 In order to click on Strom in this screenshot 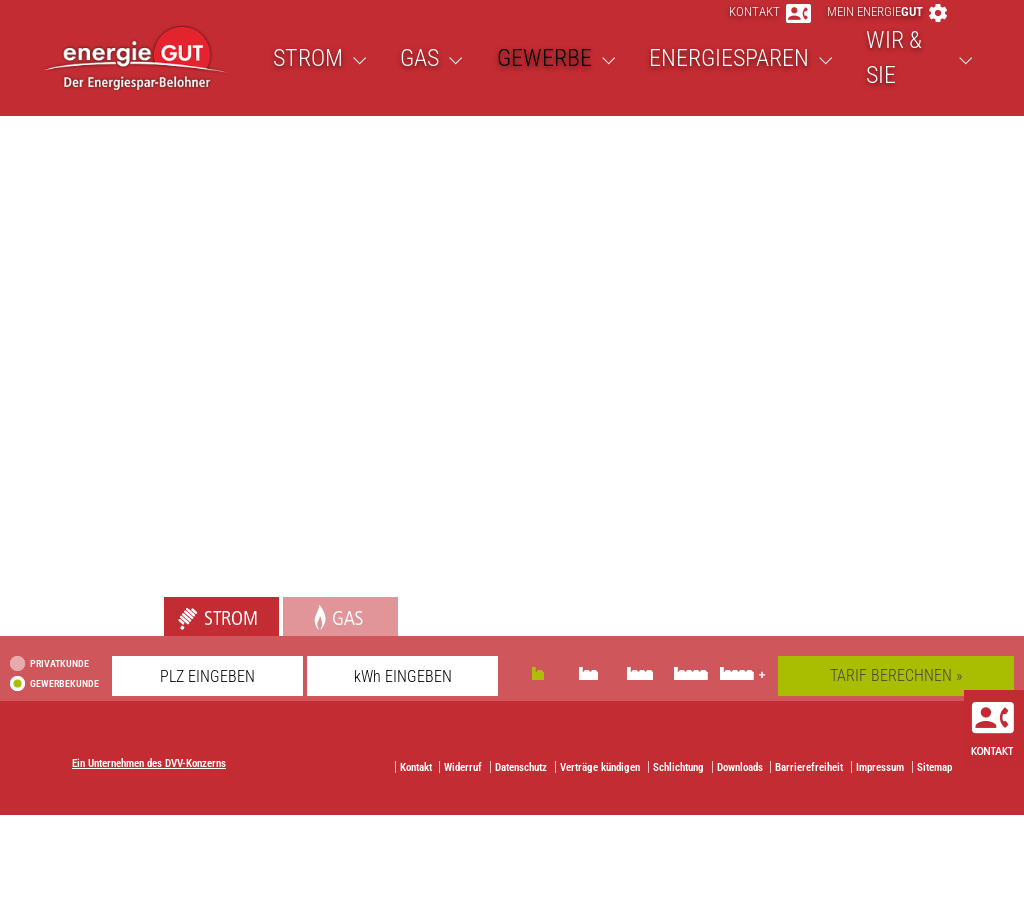, I will do `click(183, 637)`.